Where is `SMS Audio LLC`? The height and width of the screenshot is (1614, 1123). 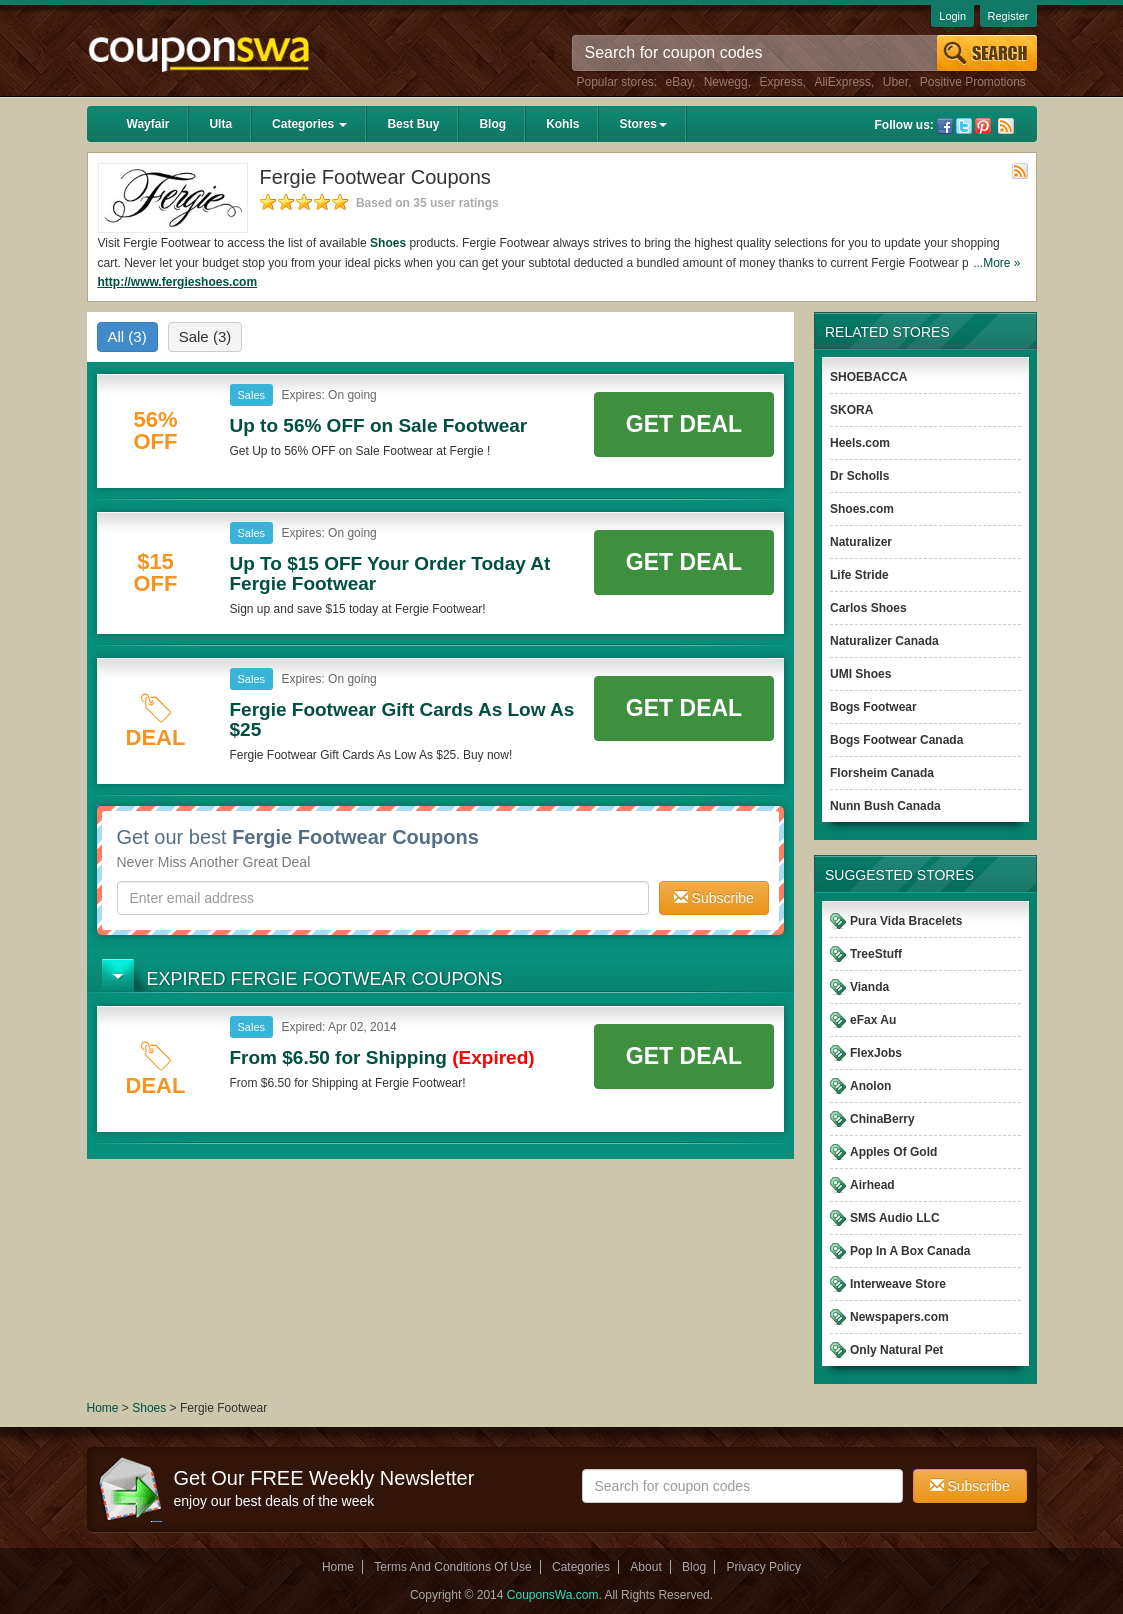 SMS Audio LLC is located at coordinates (895, 1218).